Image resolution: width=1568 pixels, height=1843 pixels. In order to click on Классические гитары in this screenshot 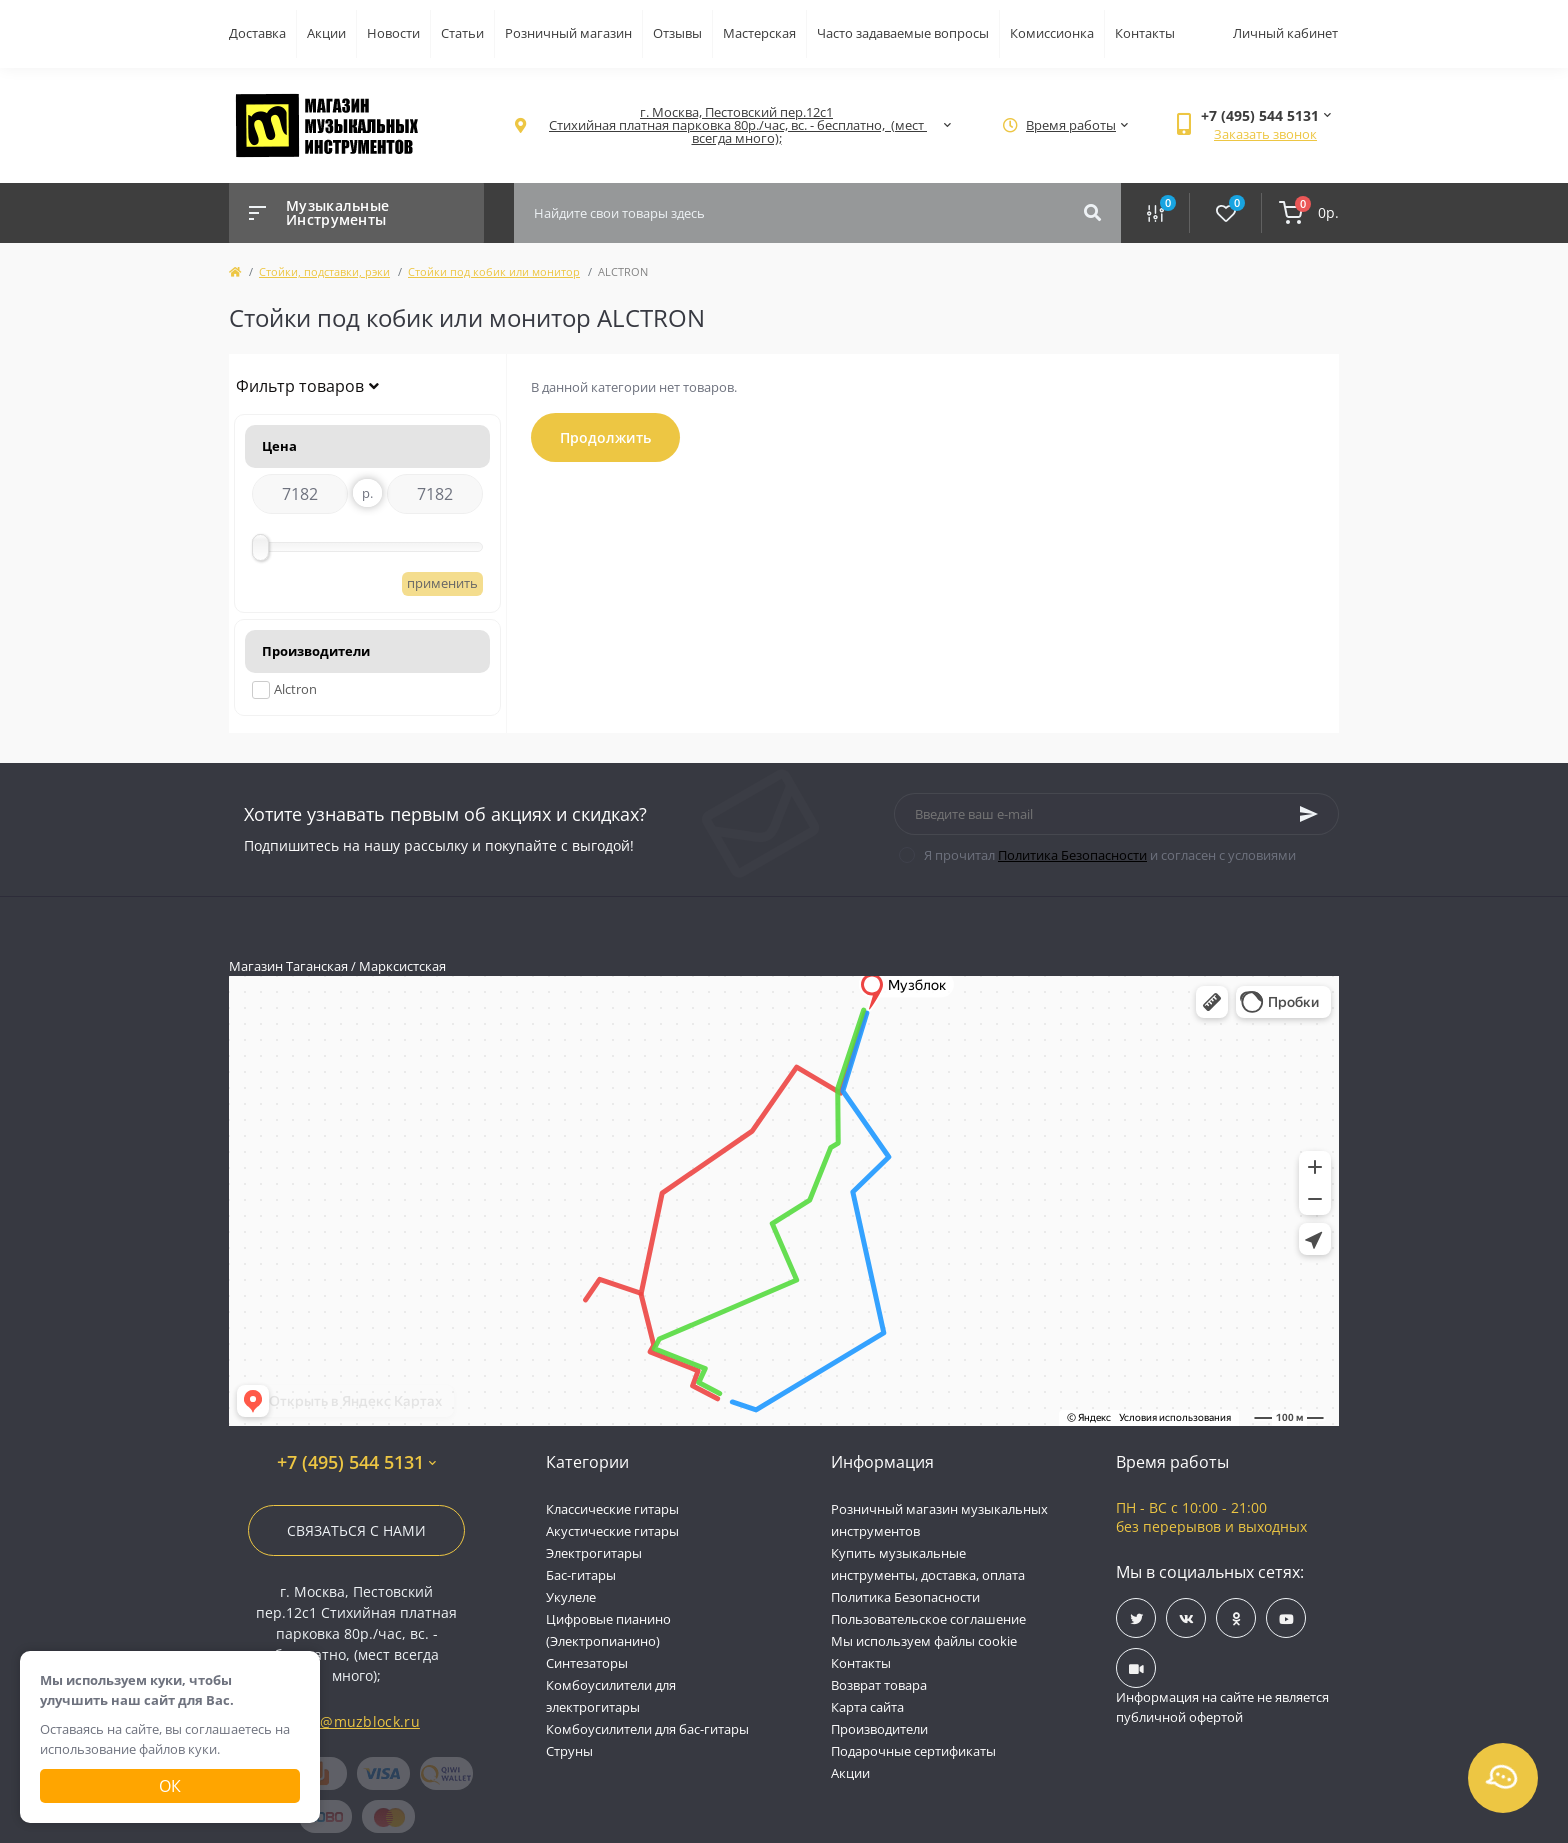, I will do `click(612, 1509)`.